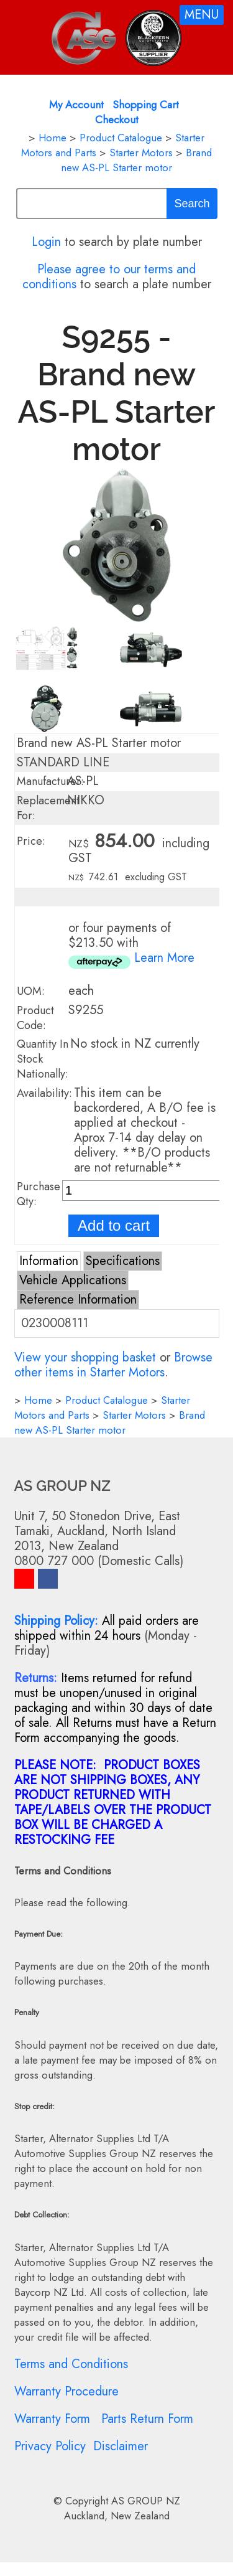 Image resolution: width=233 pixels, height=2576 pixels. Describe the element at coordinates (145, 2500) in the screenshot. I see `AS GROUP NZ` at that location.